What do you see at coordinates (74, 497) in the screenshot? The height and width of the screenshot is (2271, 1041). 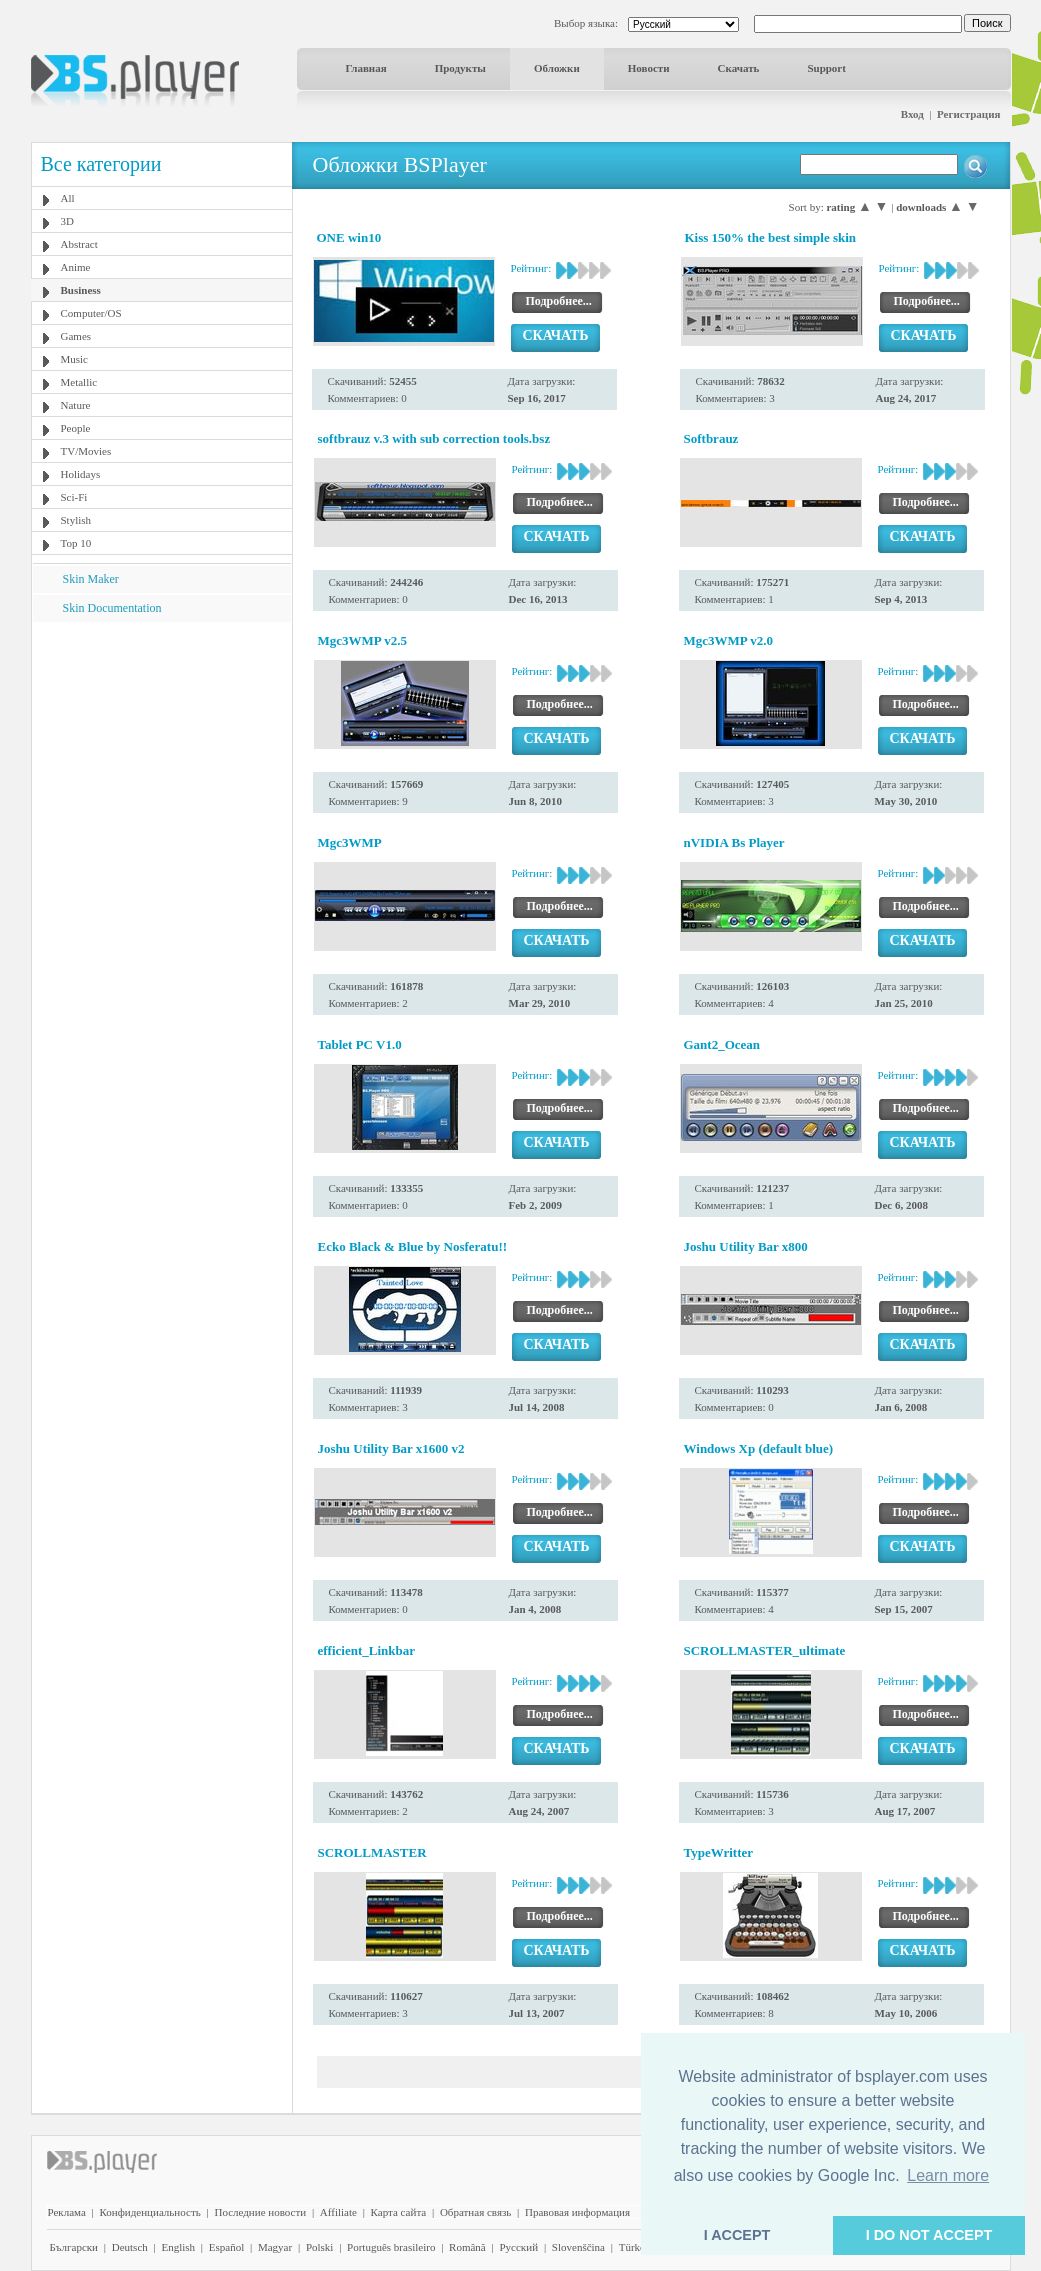 I see `Sci-Fi` at bounding box center [74, 497].